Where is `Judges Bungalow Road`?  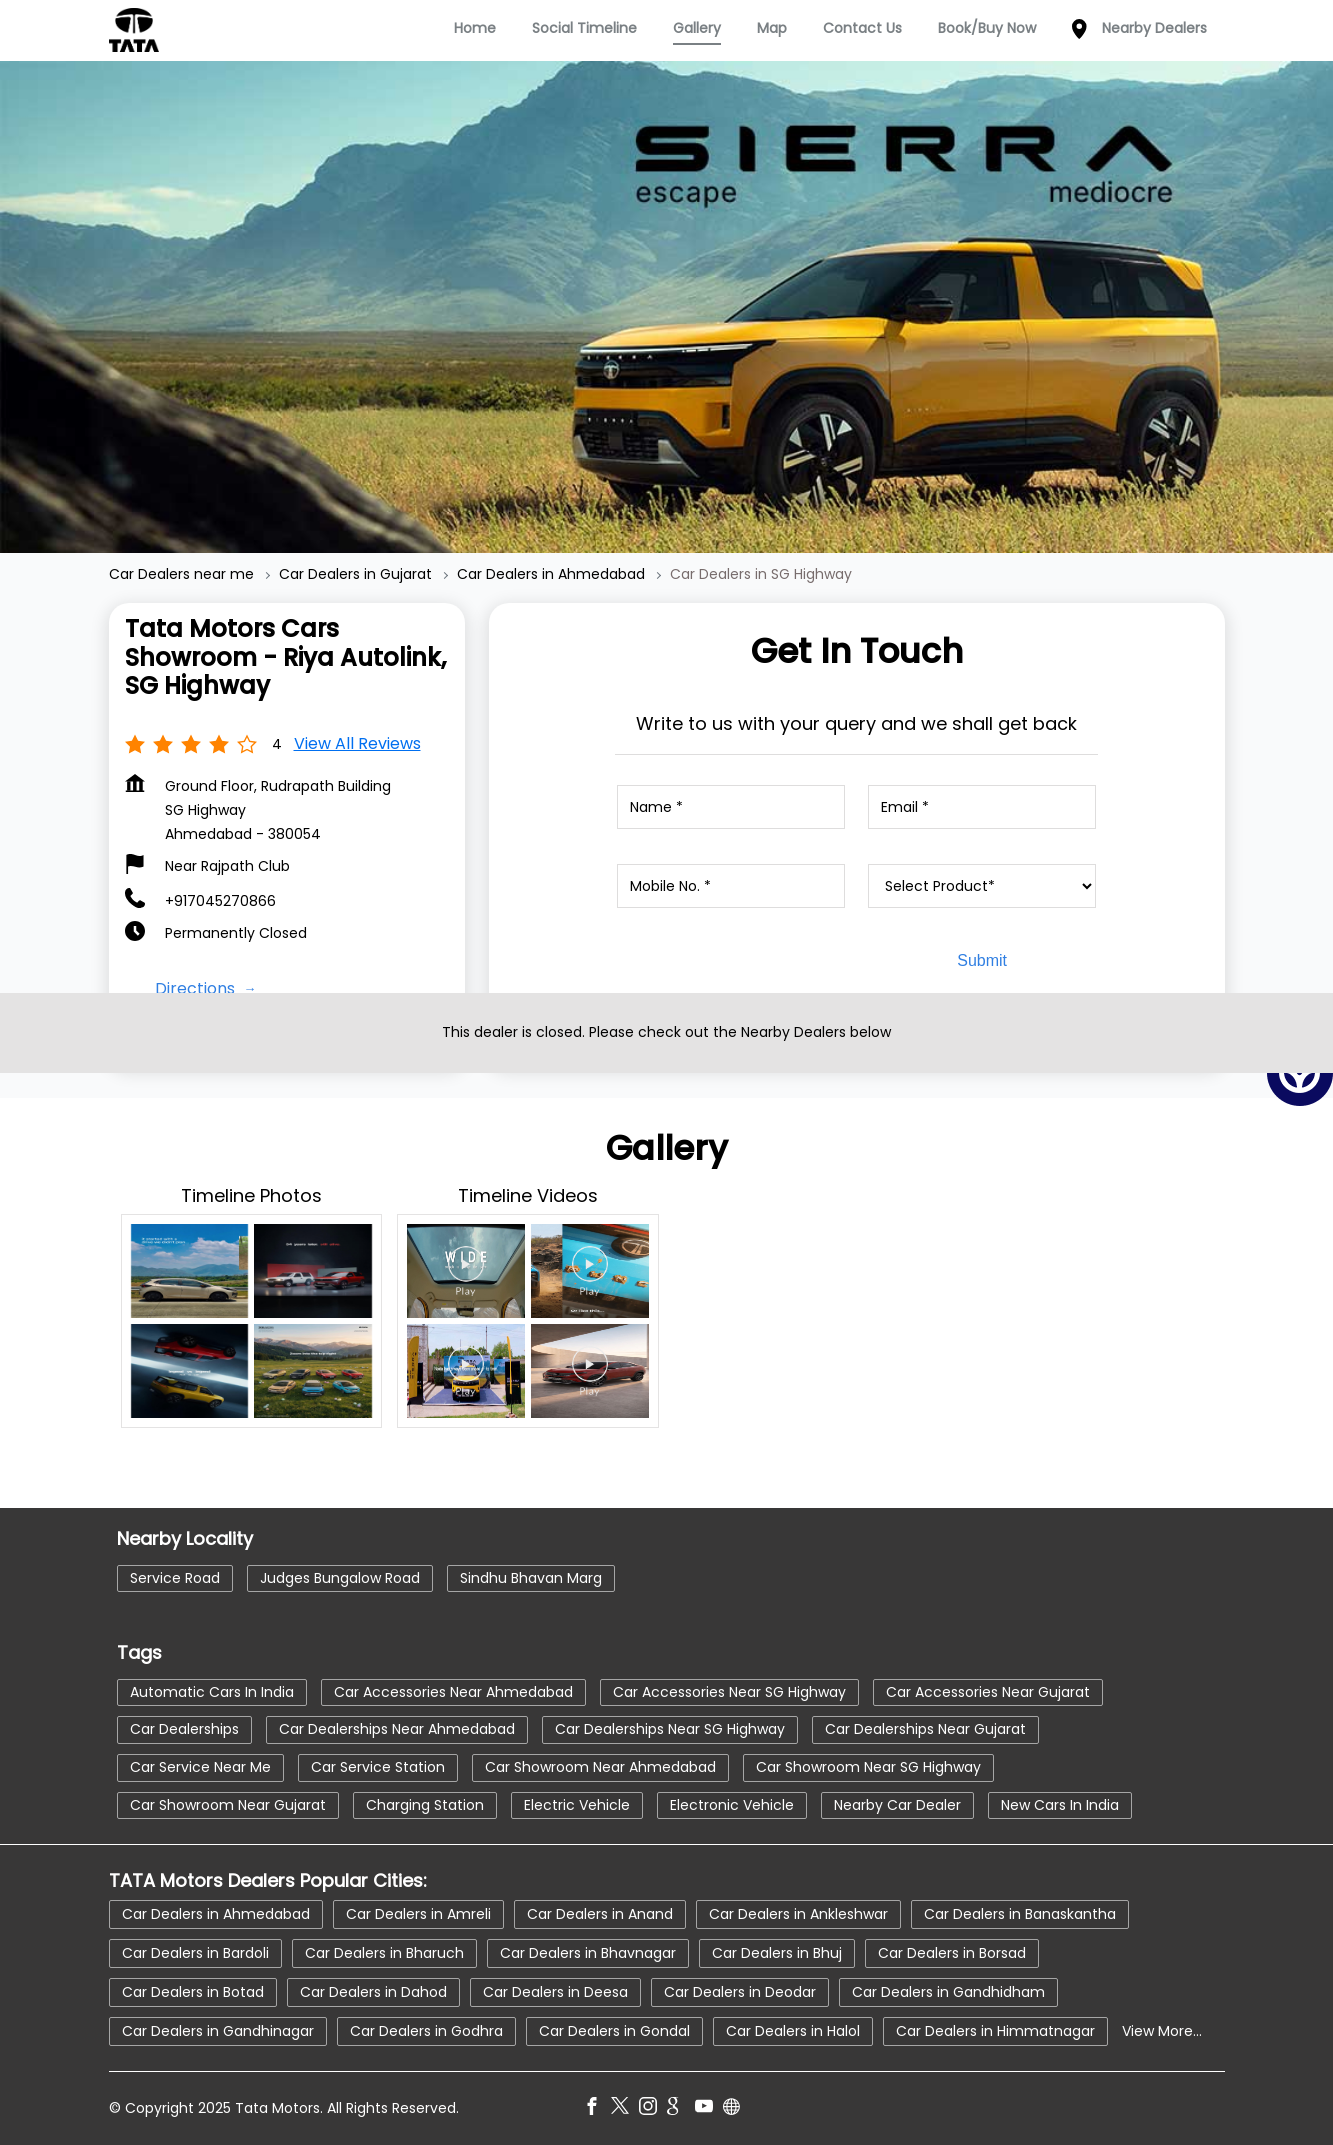
Judges Bungalow Road is located at coordinates (340, 1578).